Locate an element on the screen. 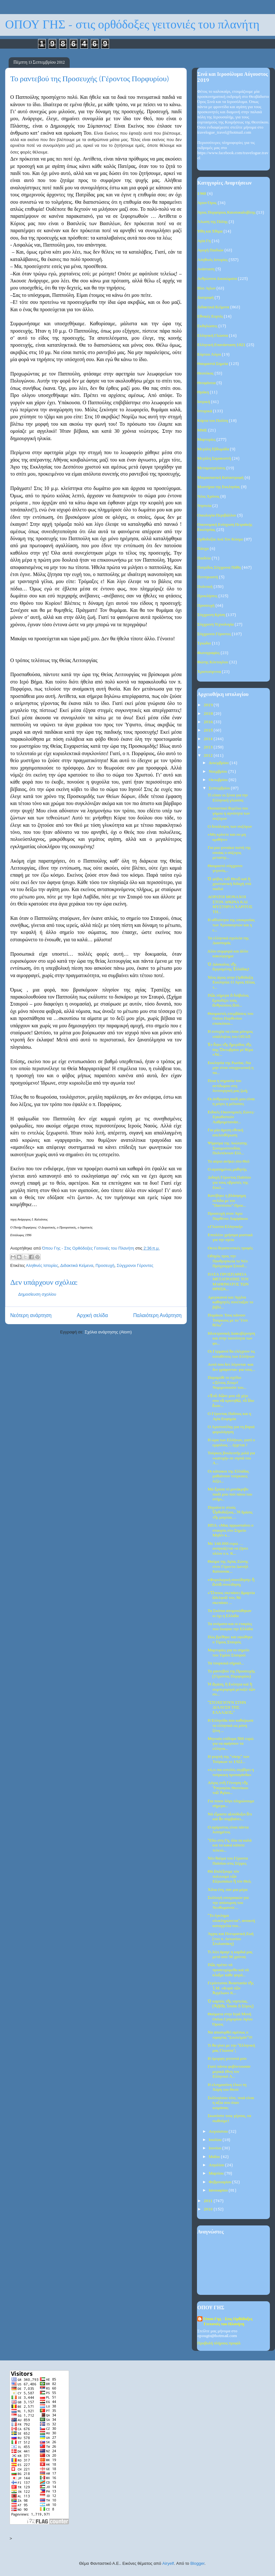 The width and height of the screenshot is (275, 2576). Ιανουαρίου is located at coordinates (219, 2190).